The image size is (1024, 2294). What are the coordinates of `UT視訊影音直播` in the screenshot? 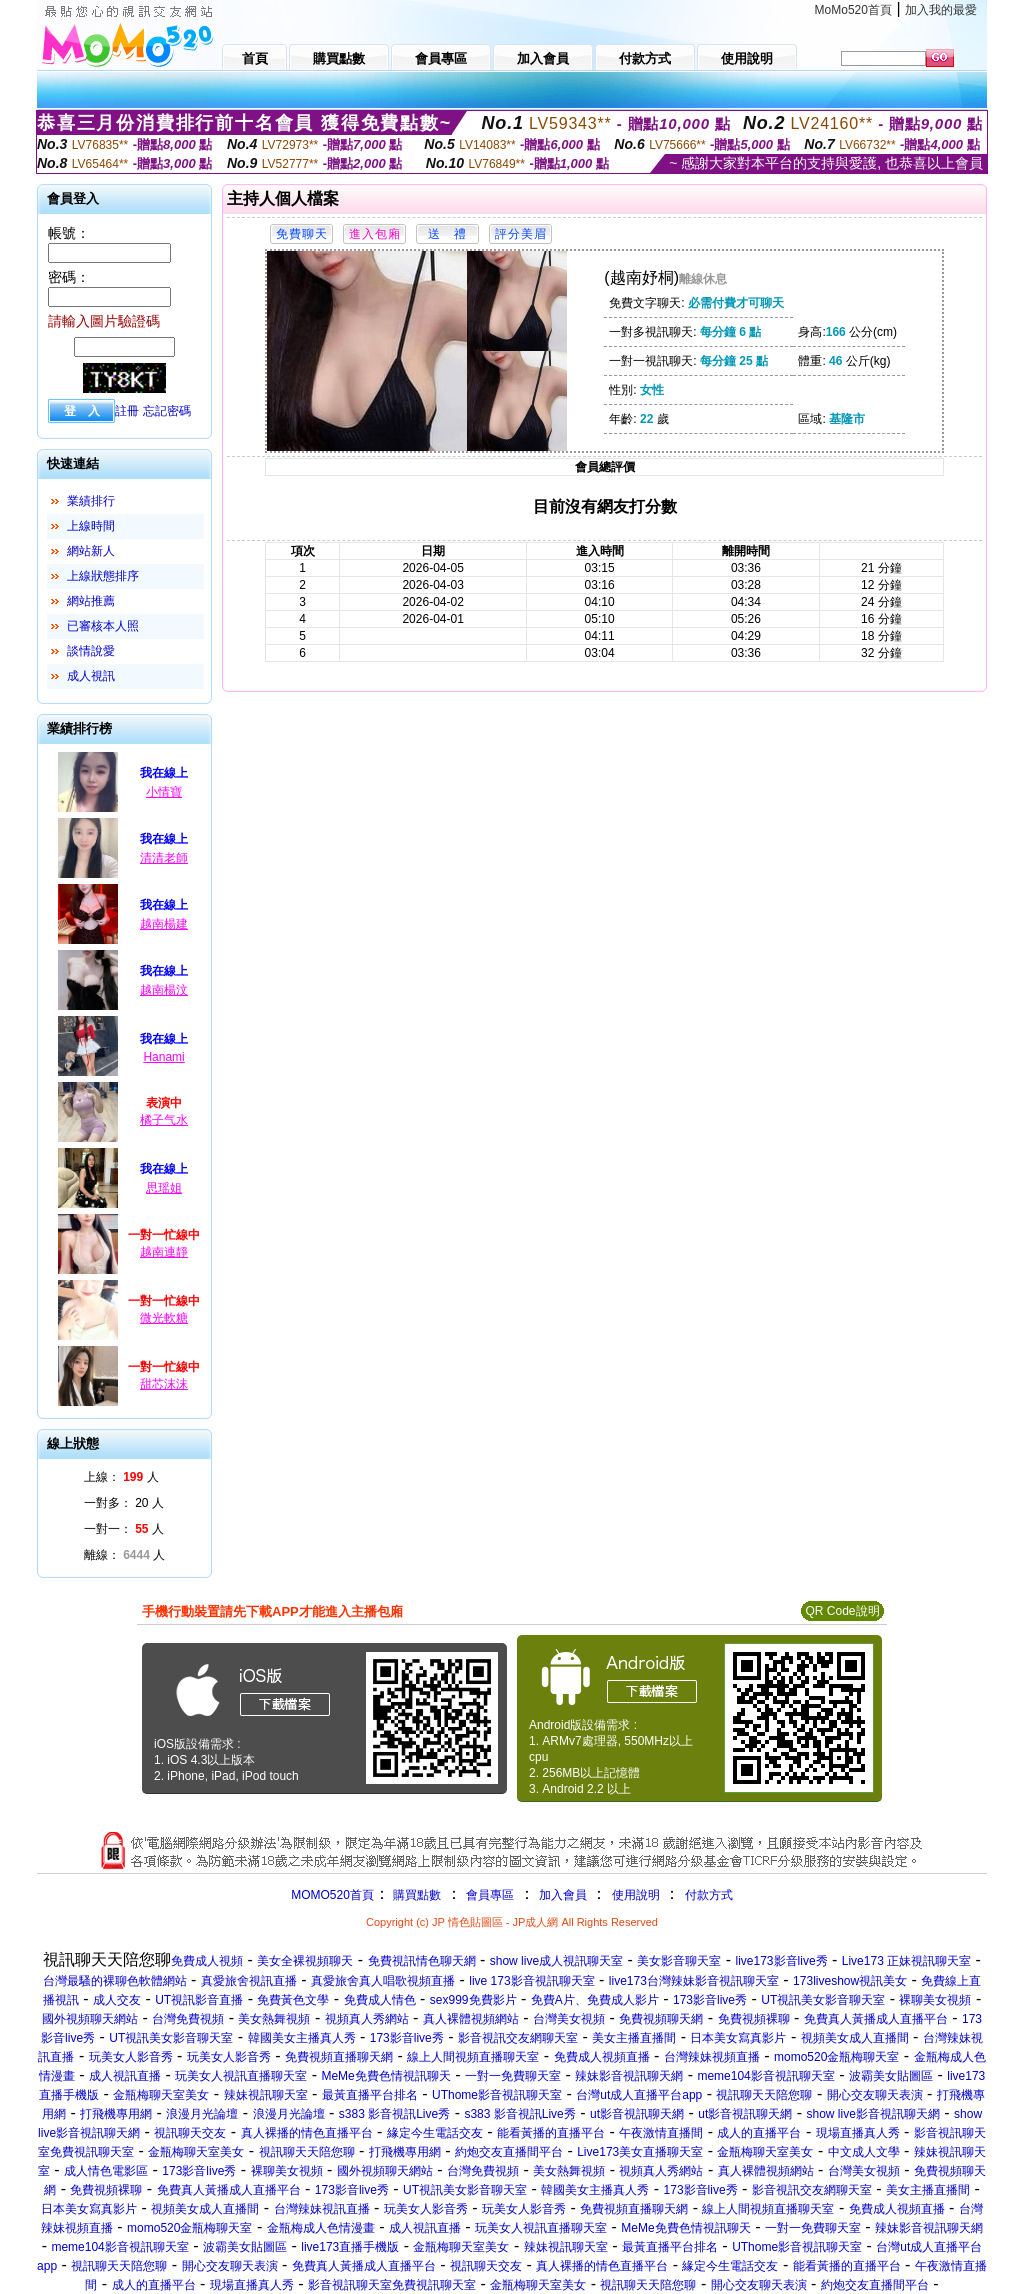 It's located at (199, 2000).